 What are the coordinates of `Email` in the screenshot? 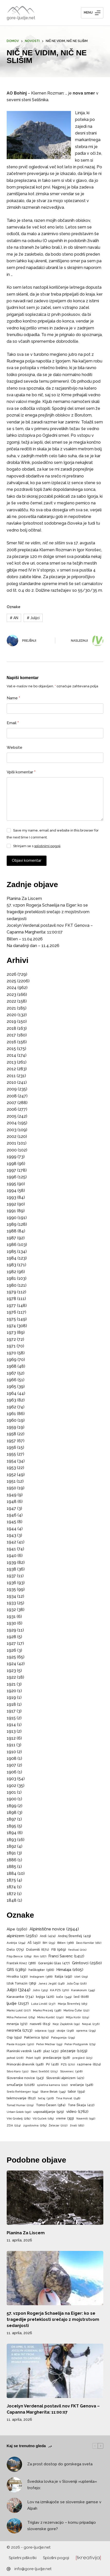 It's located at (13, 723).